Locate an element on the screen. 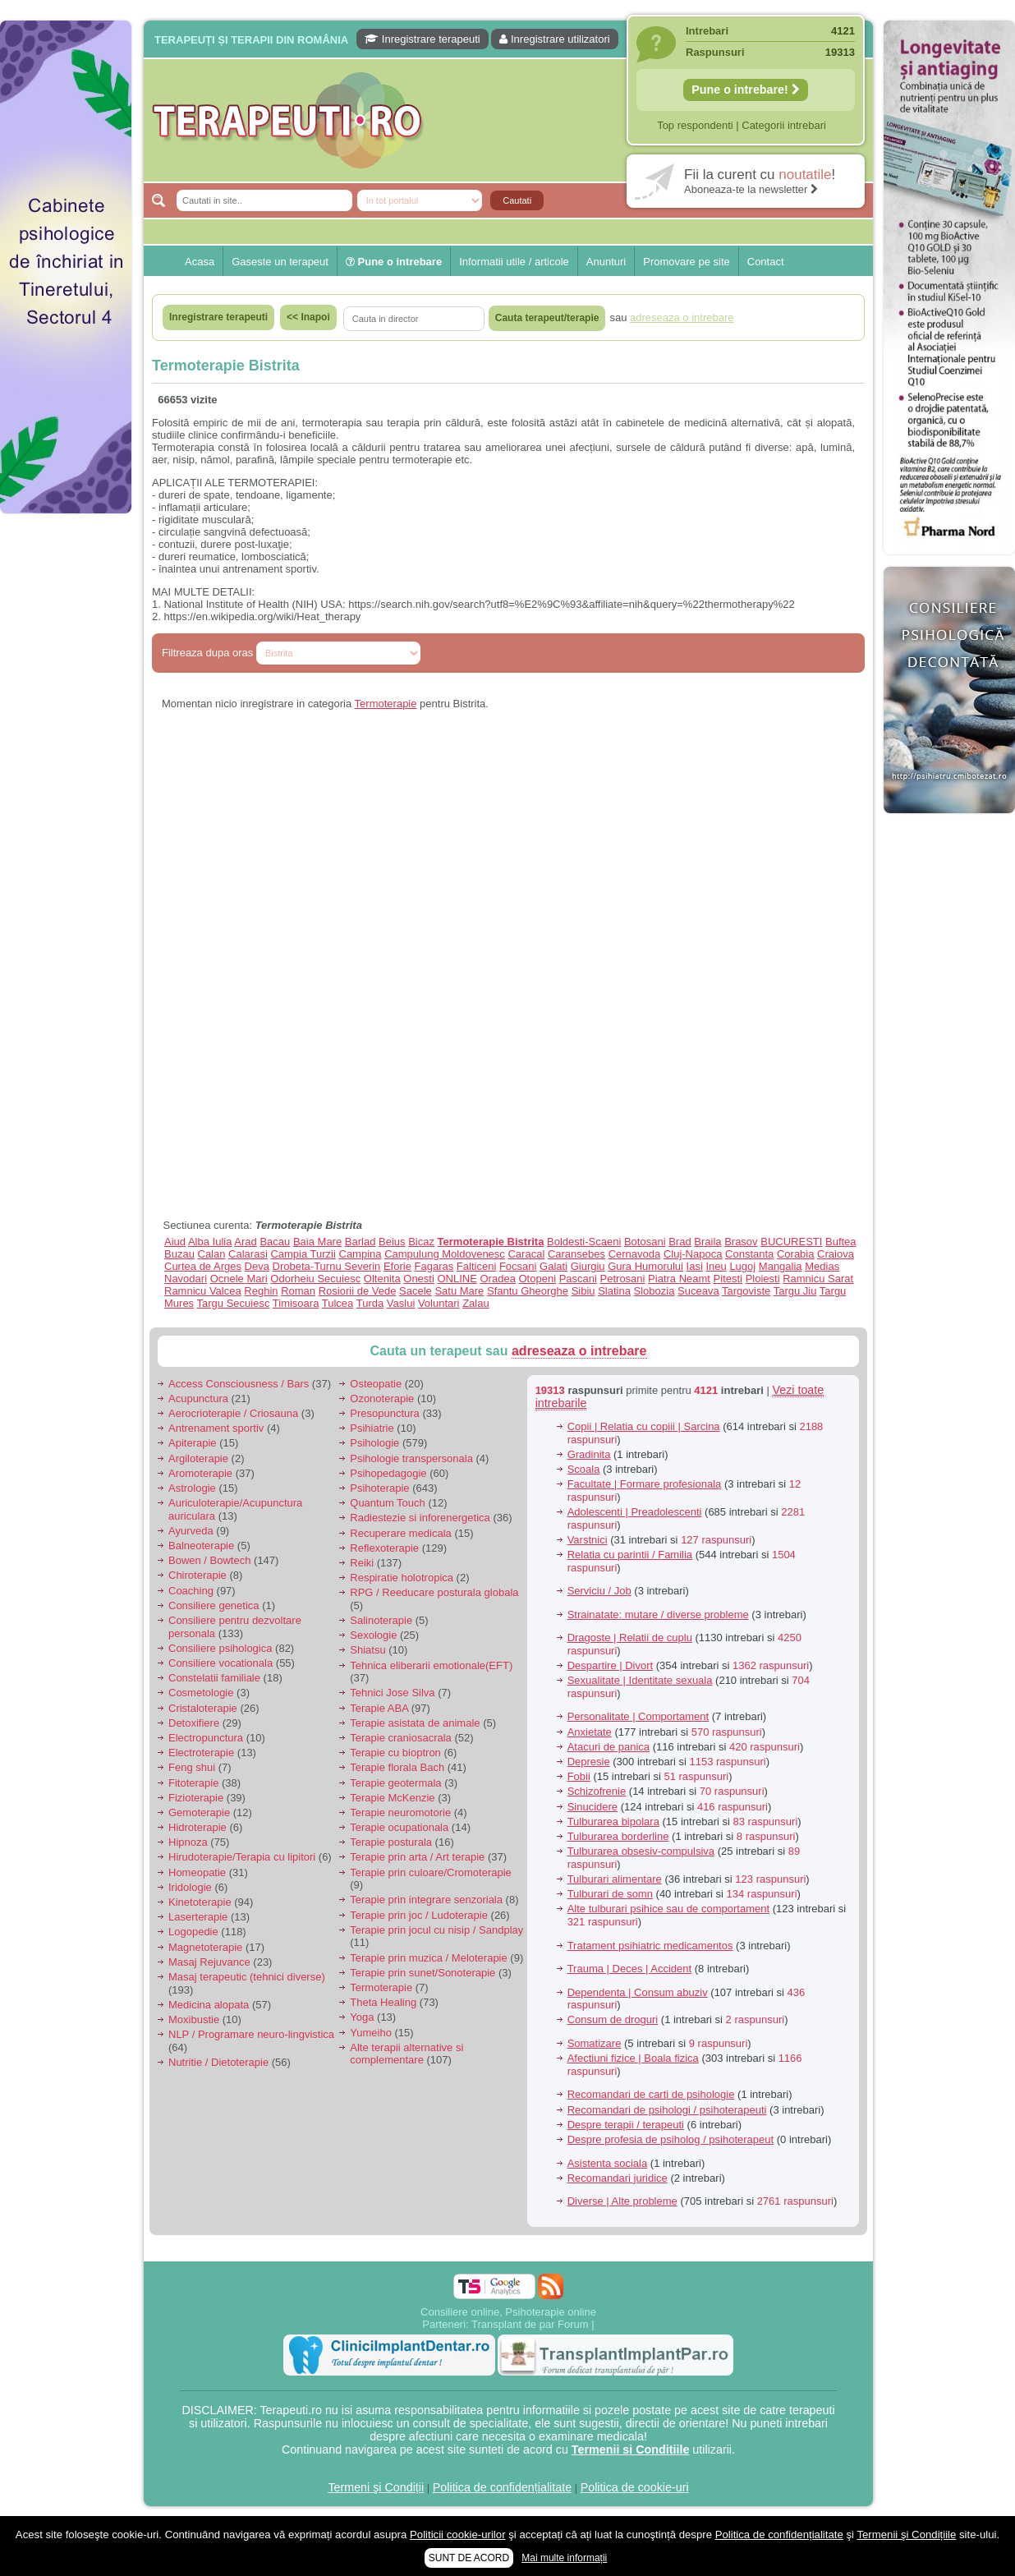 This screenshot has height=2576, width=1015. Afectiuni fizice | Boala fizica is located at coordinates (633, 2058).